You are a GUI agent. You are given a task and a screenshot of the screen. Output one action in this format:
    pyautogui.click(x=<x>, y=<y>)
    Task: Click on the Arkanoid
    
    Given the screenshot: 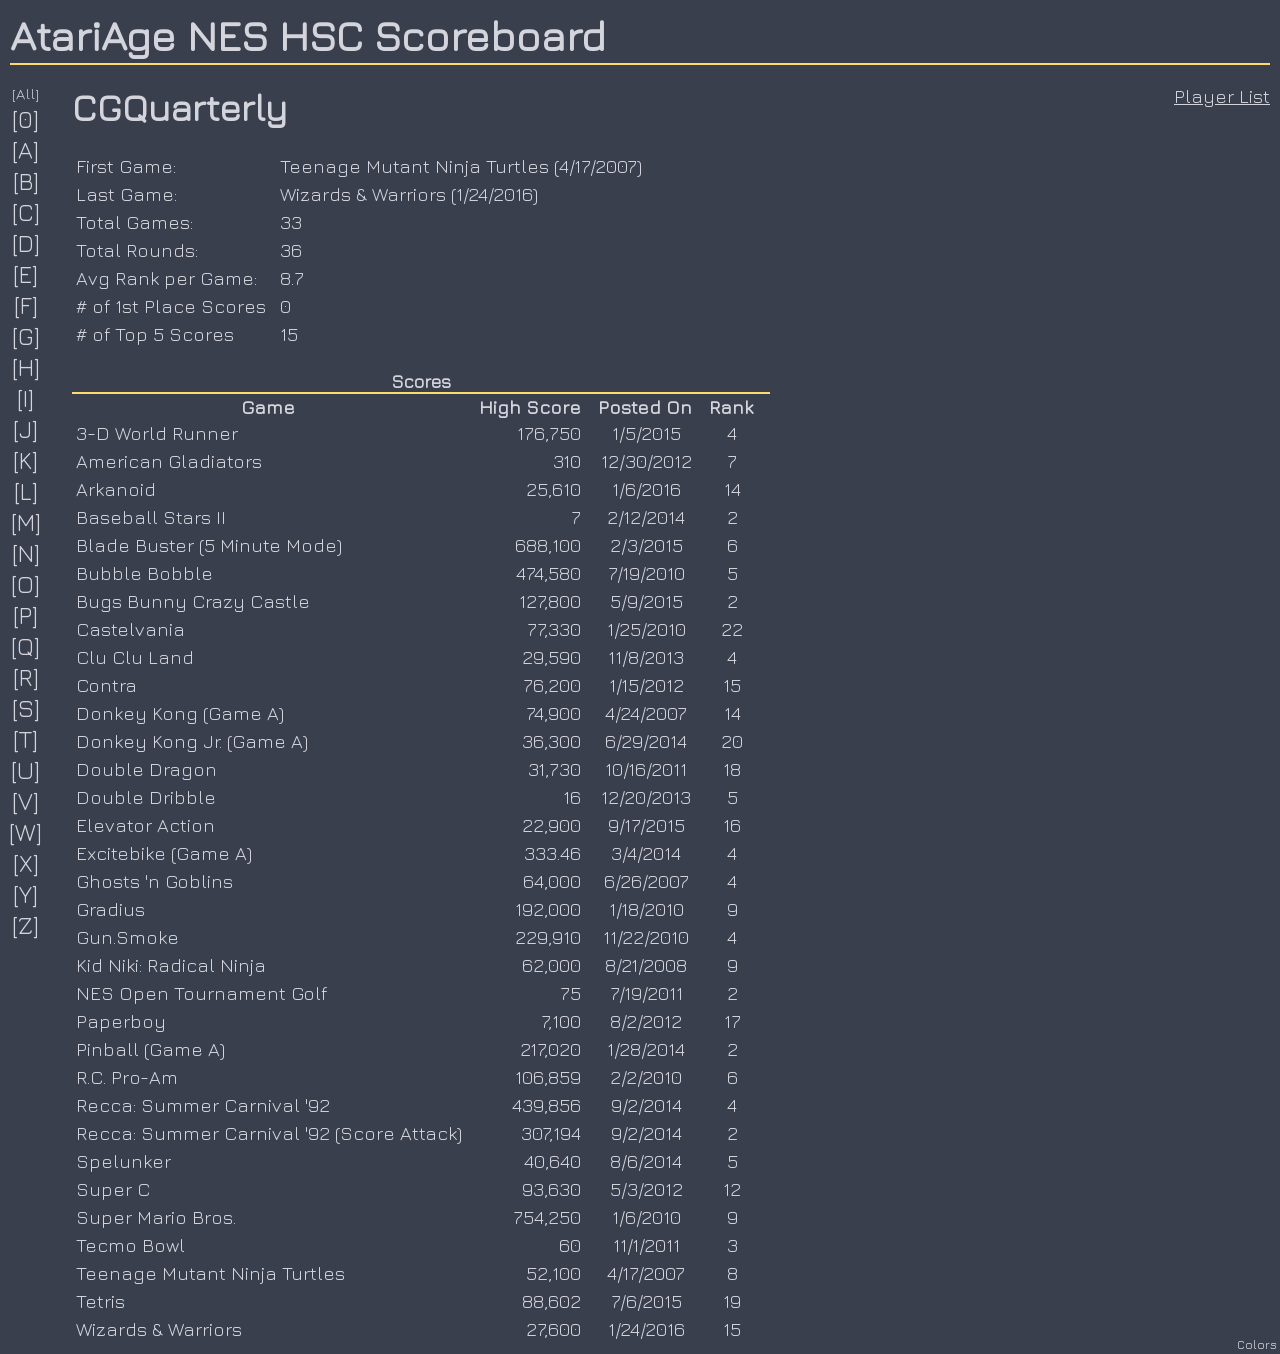 What is the action you would take?
    pyautogui.click(x=116, y=489)
    